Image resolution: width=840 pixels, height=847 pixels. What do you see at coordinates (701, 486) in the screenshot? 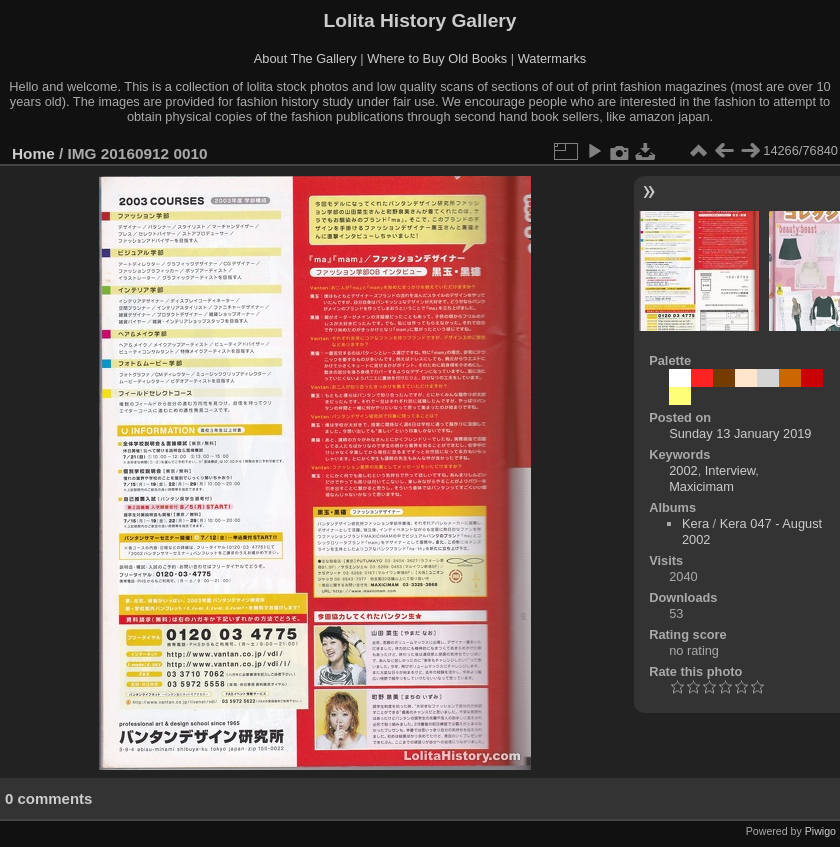
I see `Maxicimam` at bounding box center [701, 486].